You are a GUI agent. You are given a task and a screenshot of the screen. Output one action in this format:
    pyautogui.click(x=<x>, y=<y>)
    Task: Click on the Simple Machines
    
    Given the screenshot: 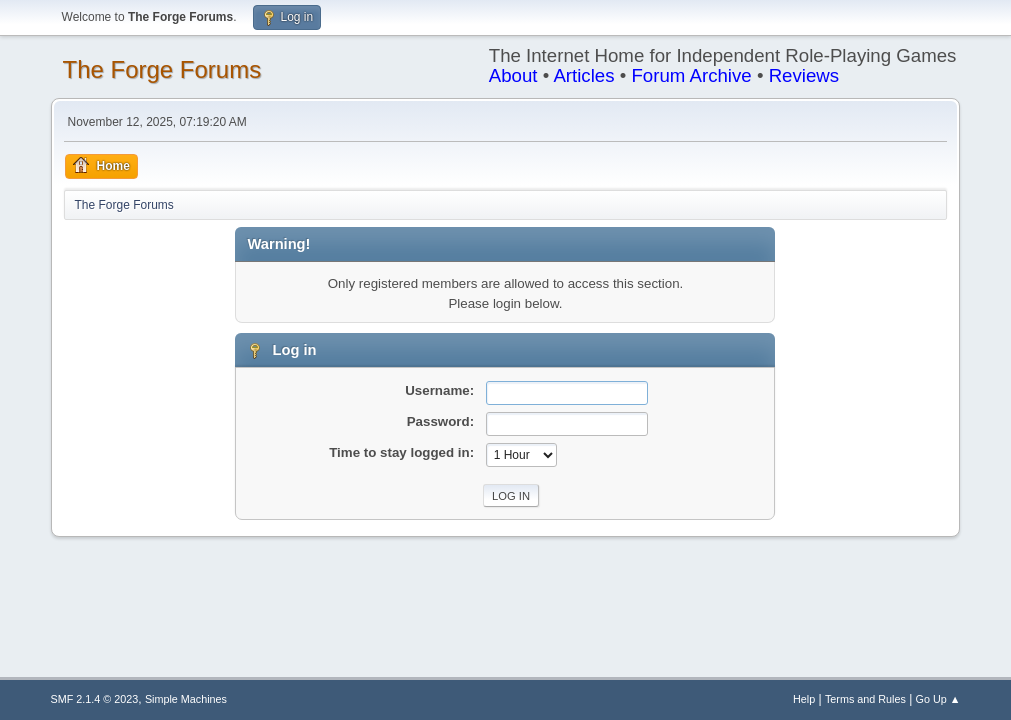 What is the action you would take?
    pyautogui.click(x=186, y=699)
    